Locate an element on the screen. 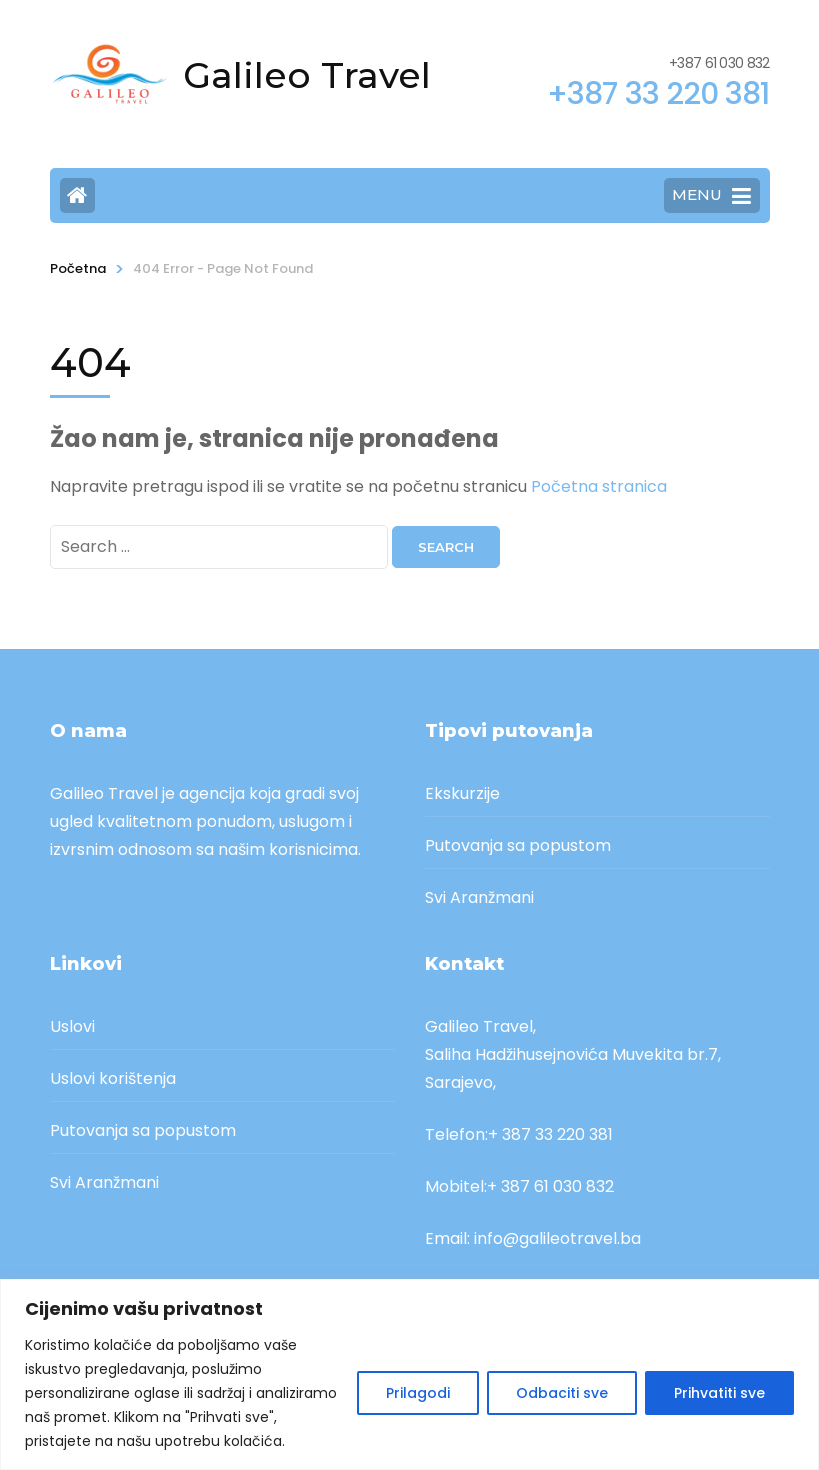 The width and height of the screenshot is (819, 1470). Prihvatiti sve [[cky_accept_text]] is located at coordinates (719, 1393).